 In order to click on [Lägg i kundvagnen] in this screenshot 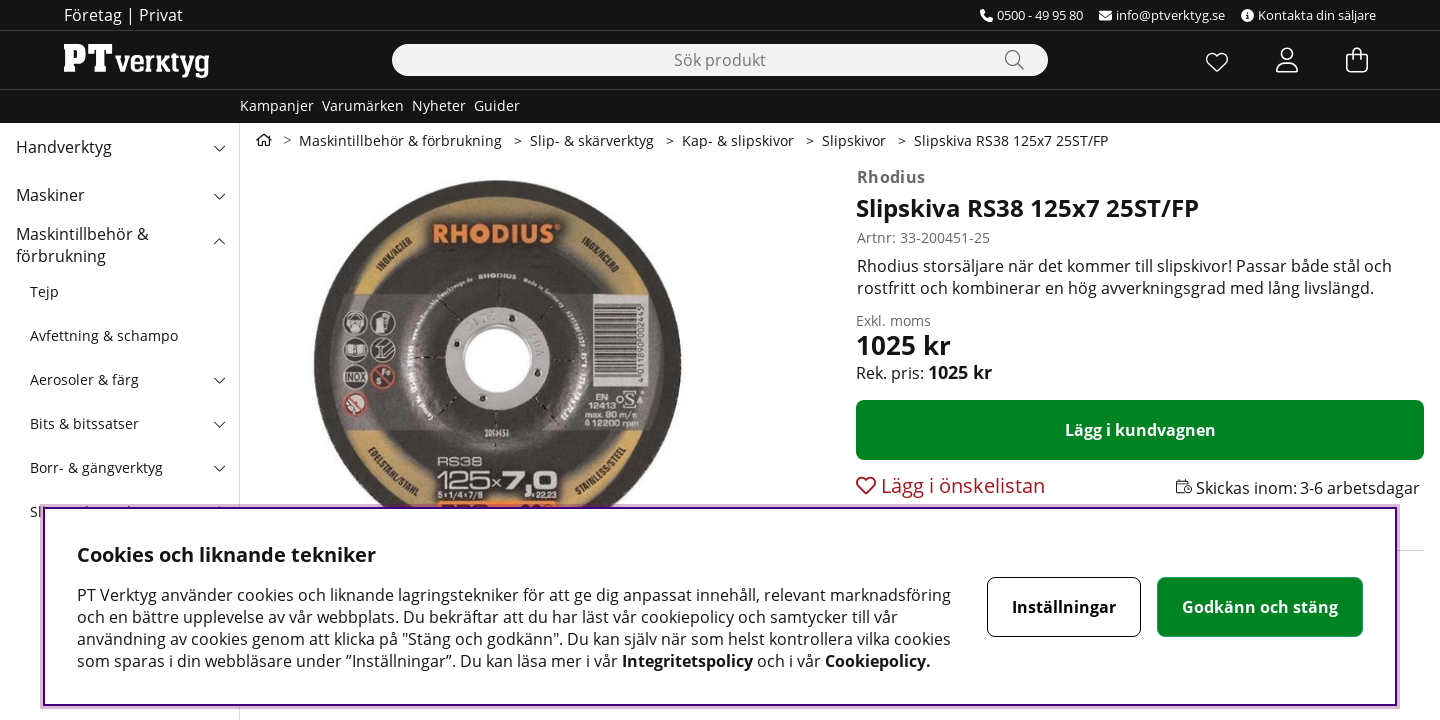, I will do `click(1140, 430)`.